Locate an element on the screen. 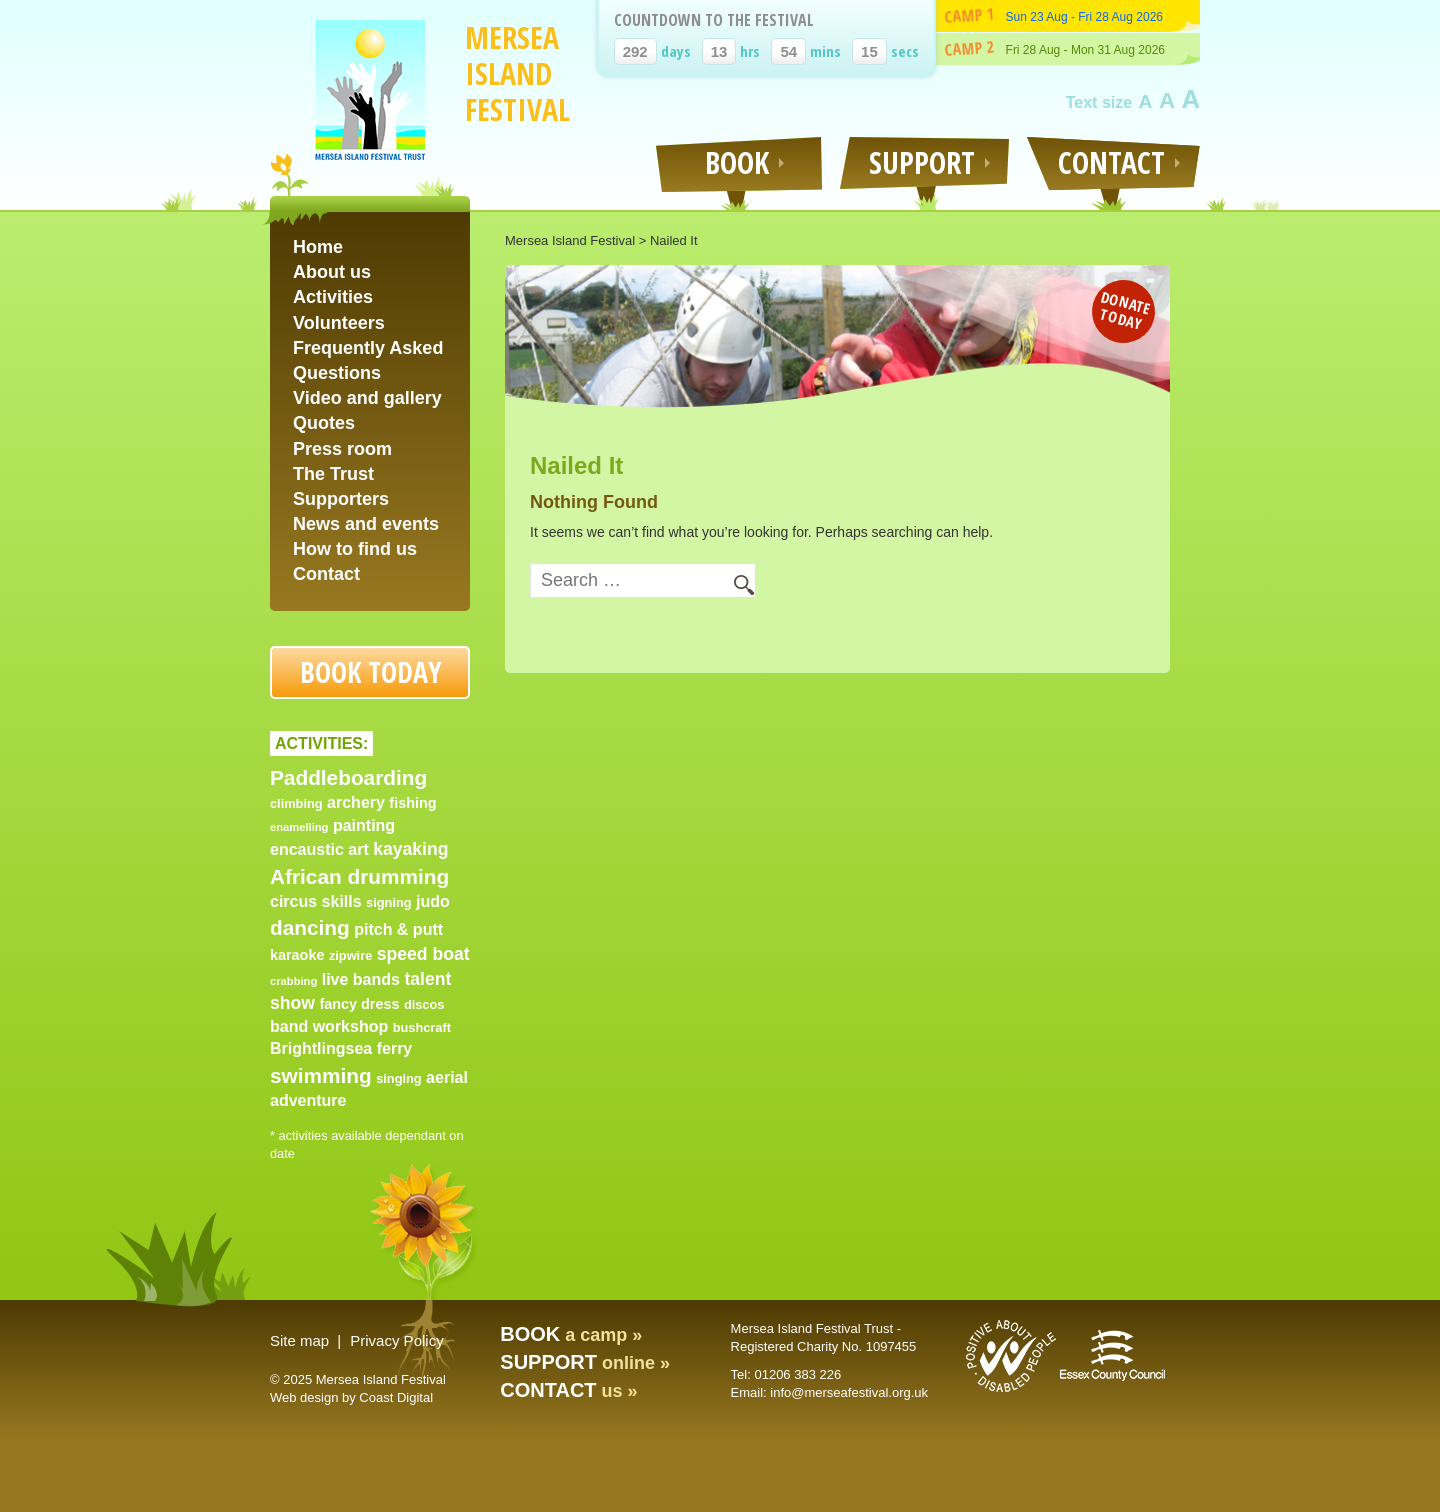  live bands is located at coordinates (361, 979).